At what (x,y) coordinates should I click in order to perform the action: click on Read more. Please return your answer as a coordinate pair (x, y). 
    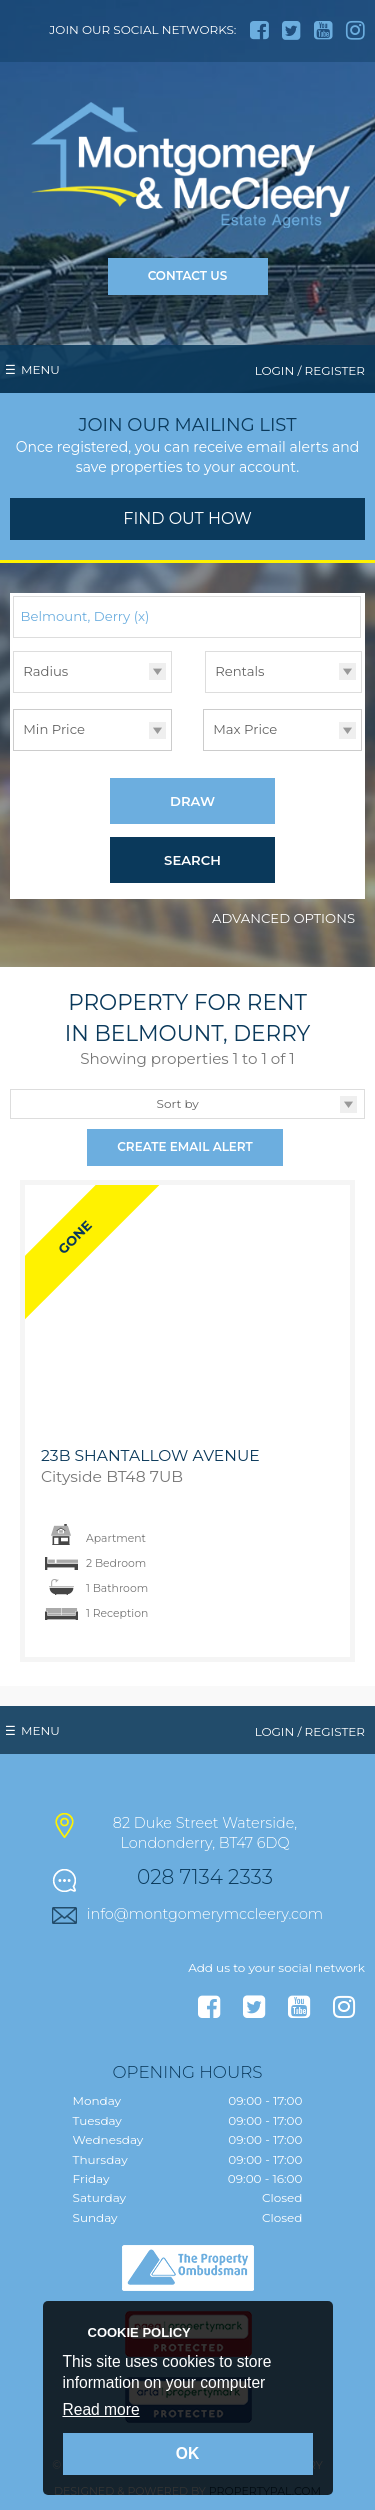
    Looking at the image, I should click on (101, 2409).